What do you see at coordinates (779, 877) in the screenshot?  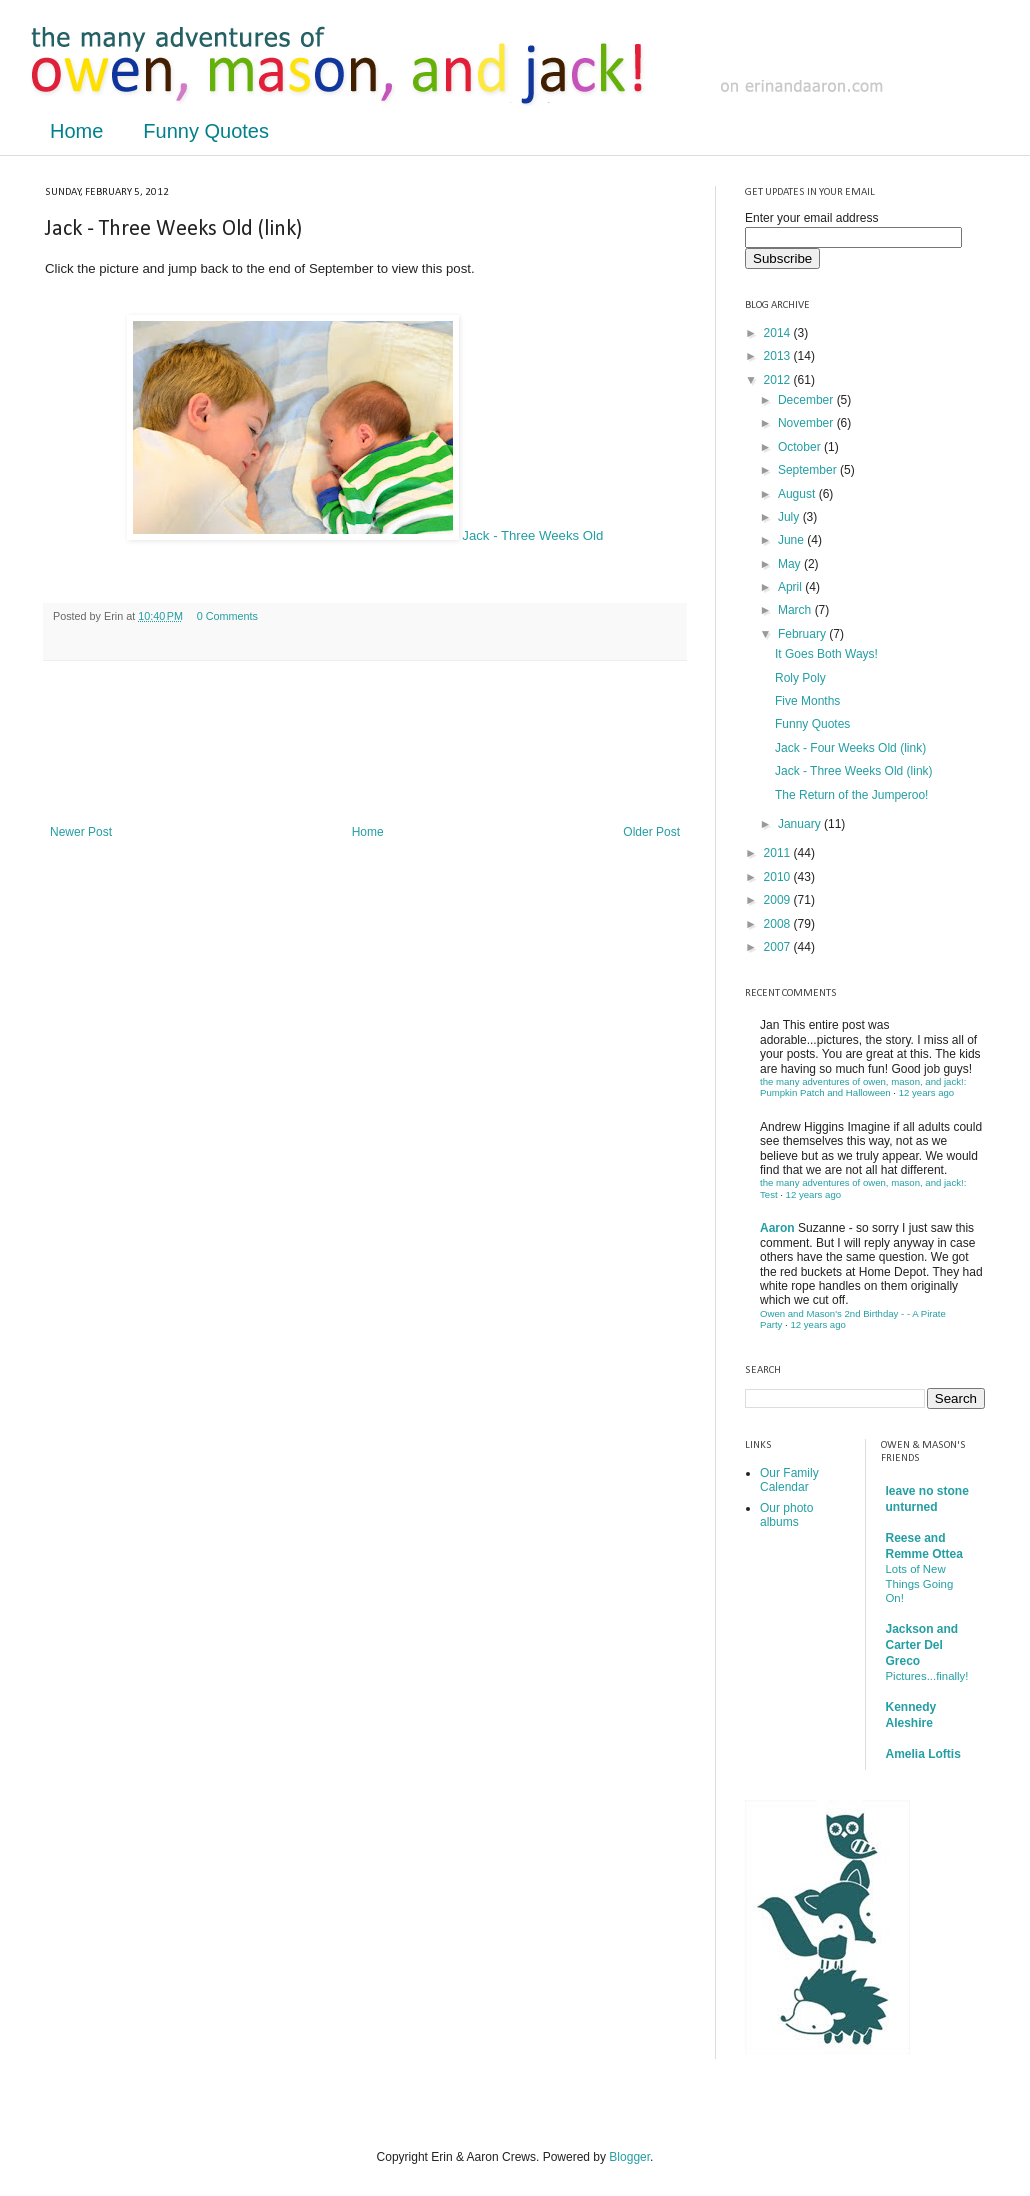 I see `2010` at bounding box center [779, 877].